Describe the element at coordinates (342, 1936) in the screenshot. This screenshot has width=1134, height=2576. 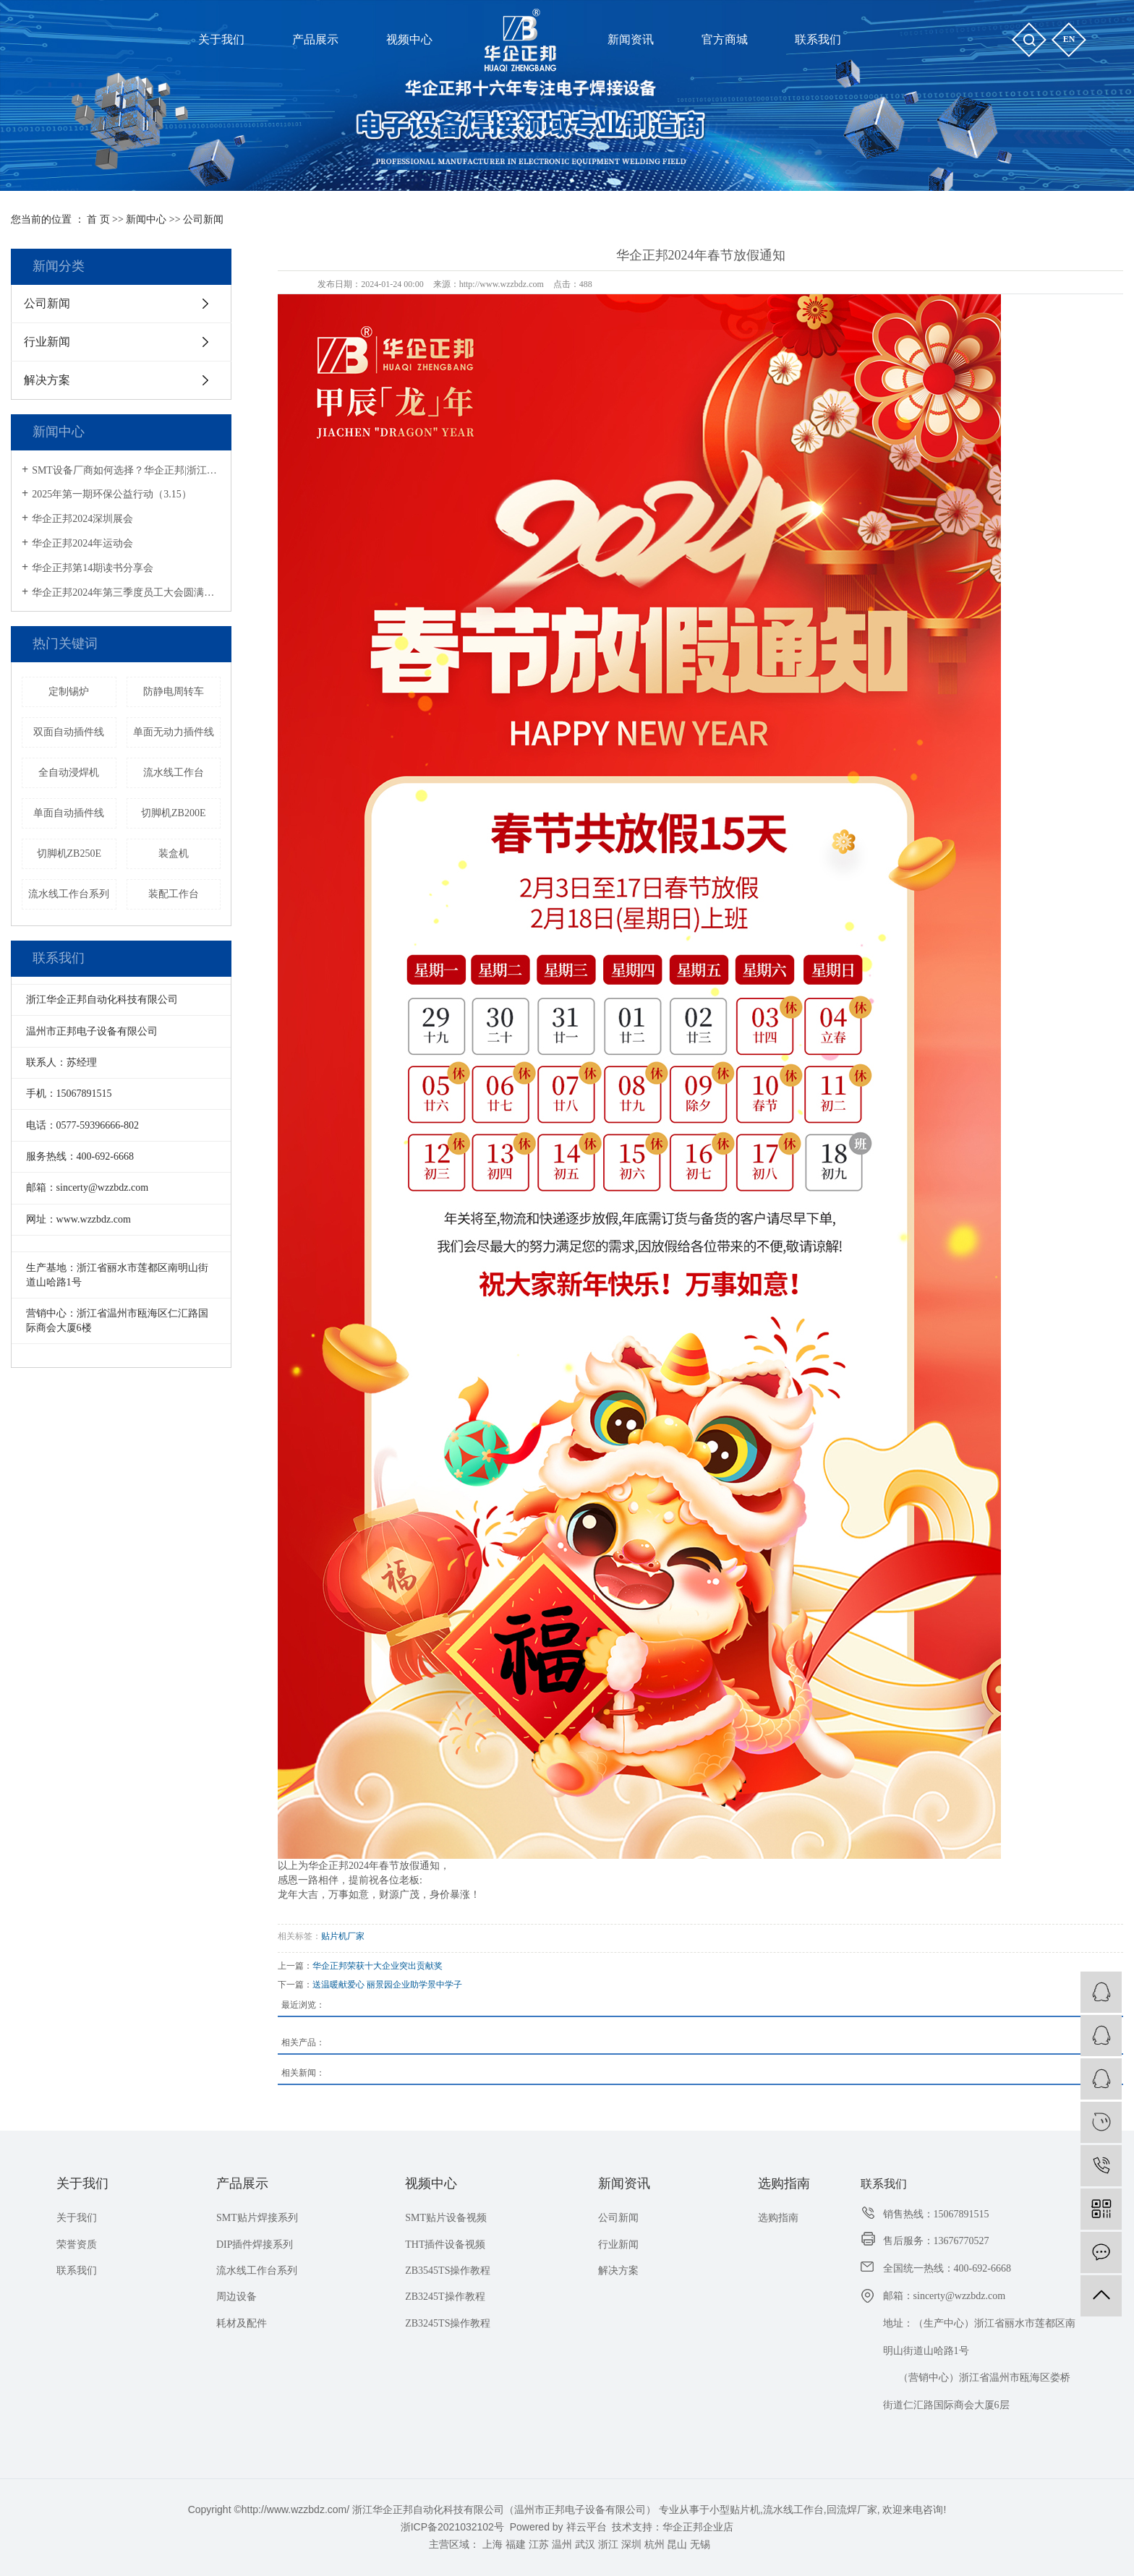
I see `贴片机厂家` at that location.